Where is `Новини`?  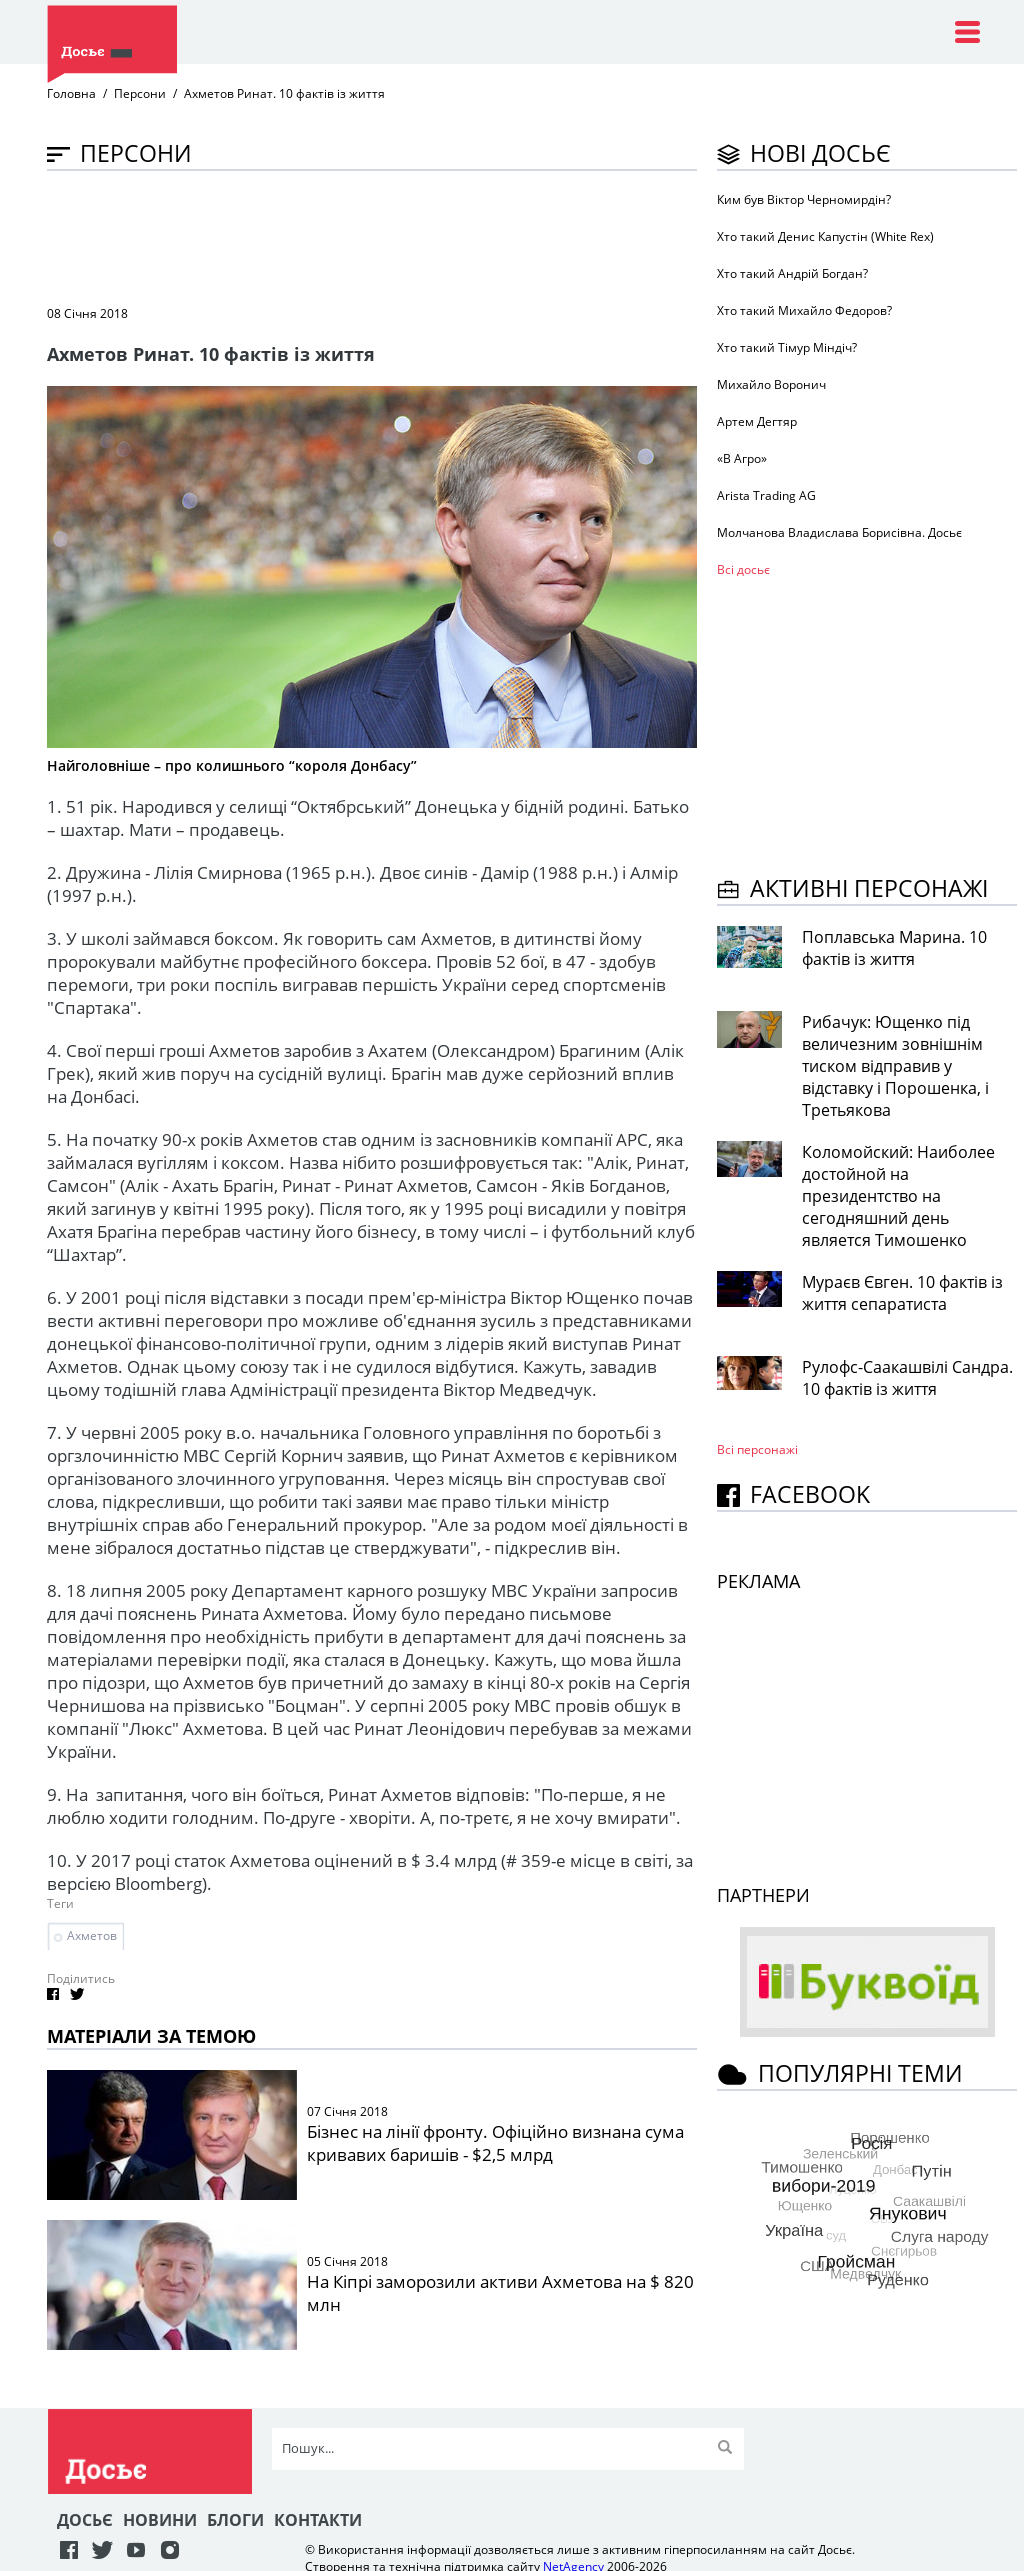
Новини is located at coordinates (160, 2520).